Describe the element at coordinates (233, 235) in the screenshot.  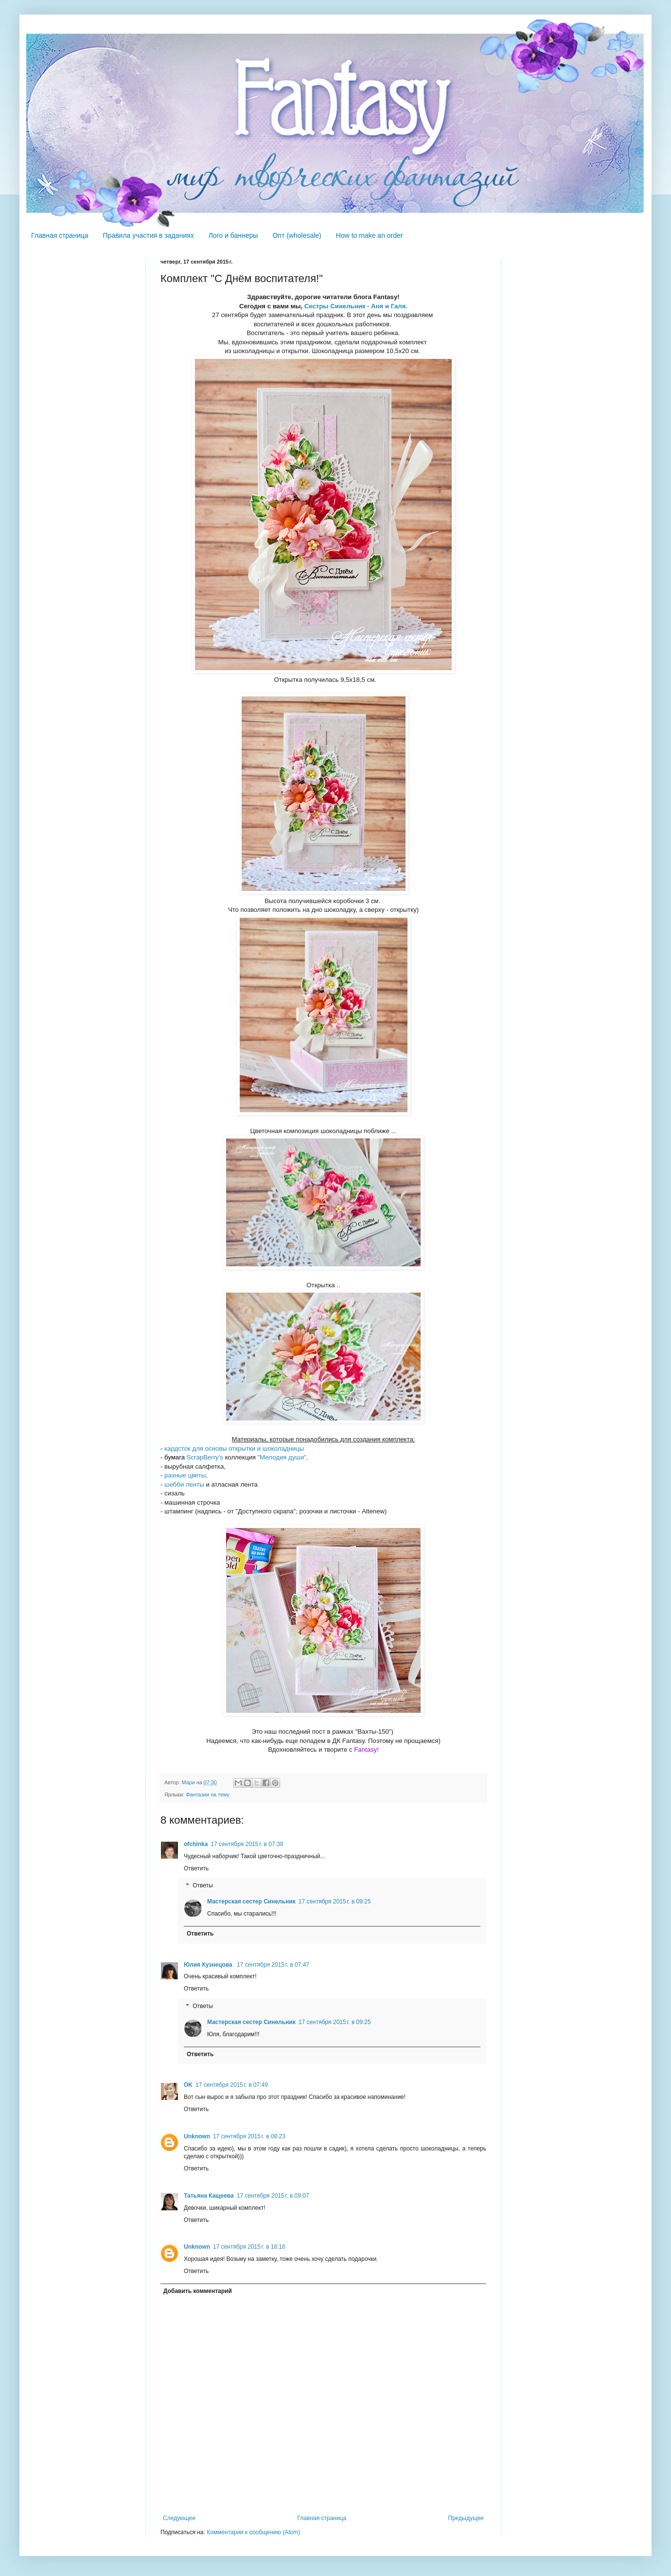
I see `Лого и баннеры` at that location.